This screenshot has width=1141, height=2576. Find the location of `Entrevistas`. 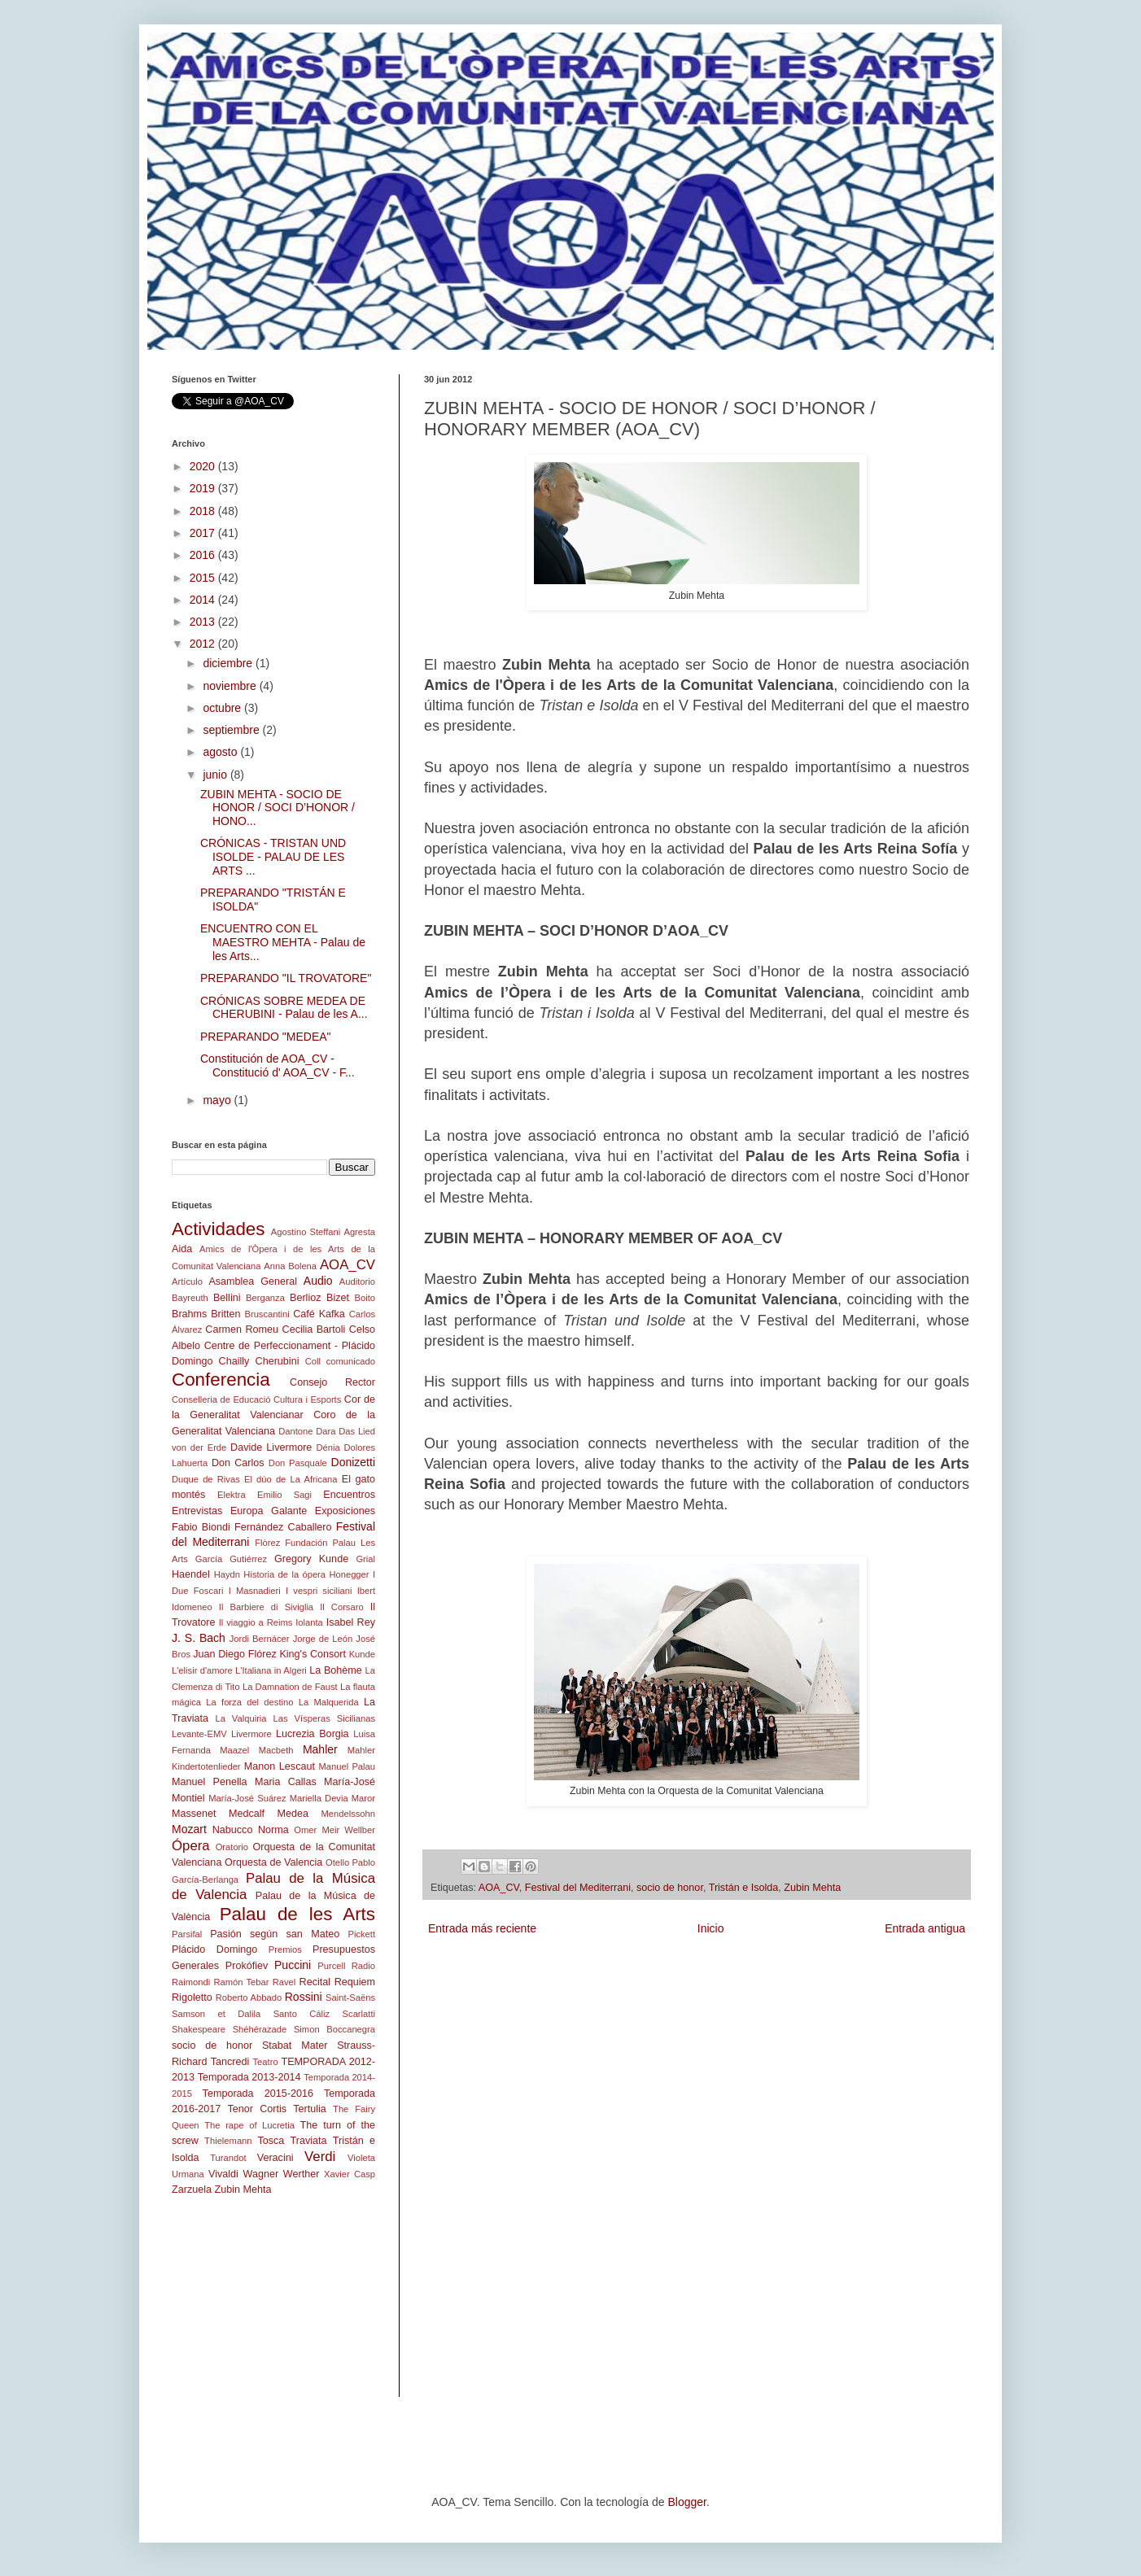

Entrevistas is located at coordinates (197, 1511).